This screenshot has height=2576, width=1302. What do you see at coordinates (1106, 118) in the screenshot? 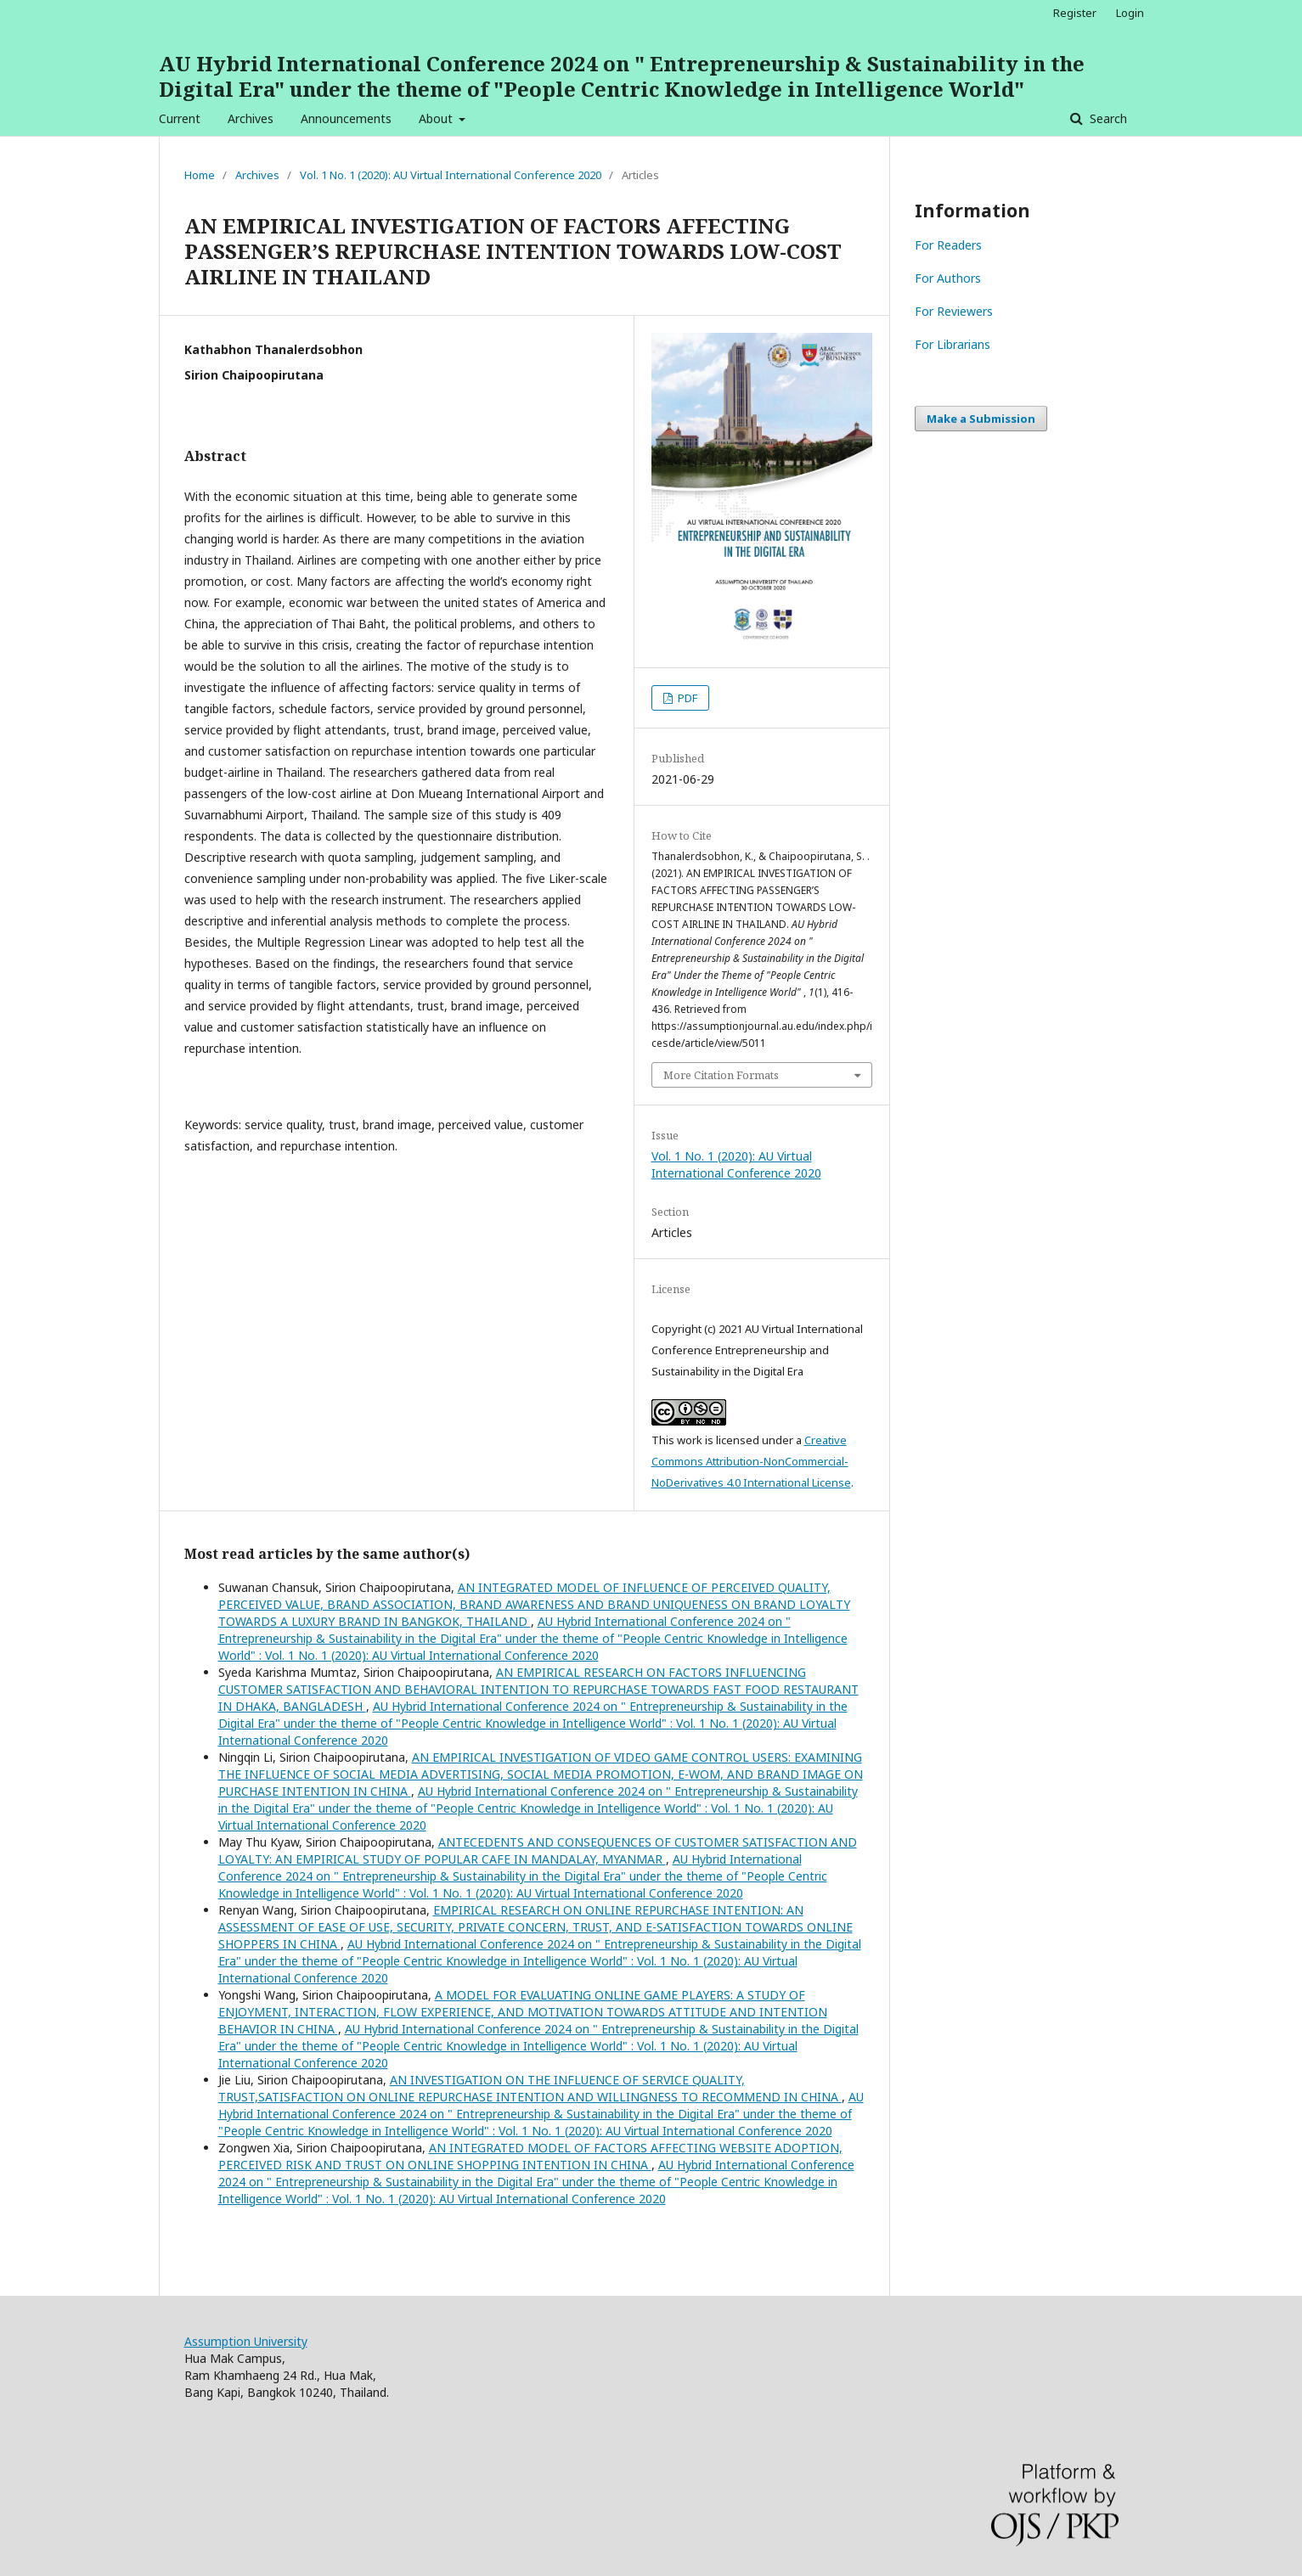
I see `Search` at bounding box center [1106, 118].